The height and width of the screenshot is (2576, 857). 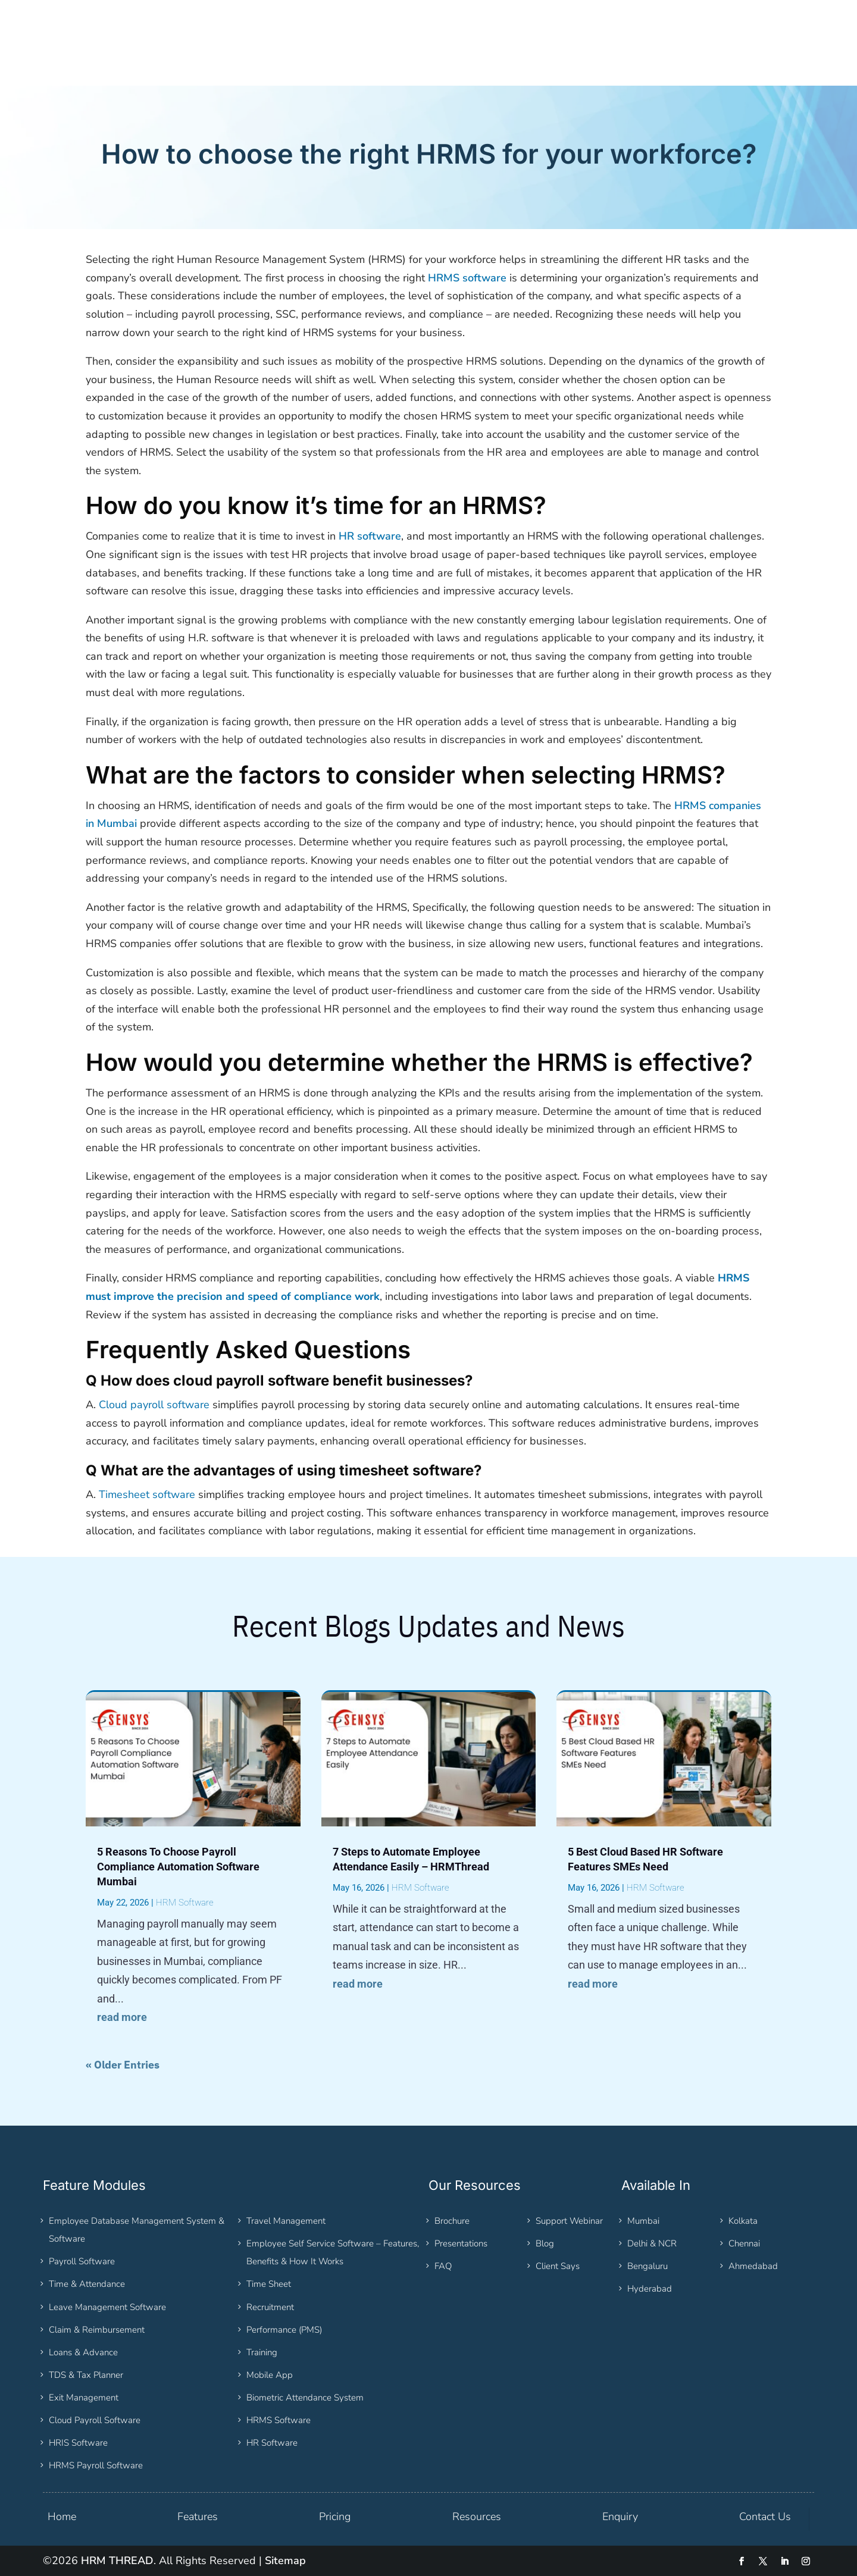 What do you see at coordinates (87, 2284) in the screenshot?
I see `Time & Attendance` at bounding box center [87, 2284].